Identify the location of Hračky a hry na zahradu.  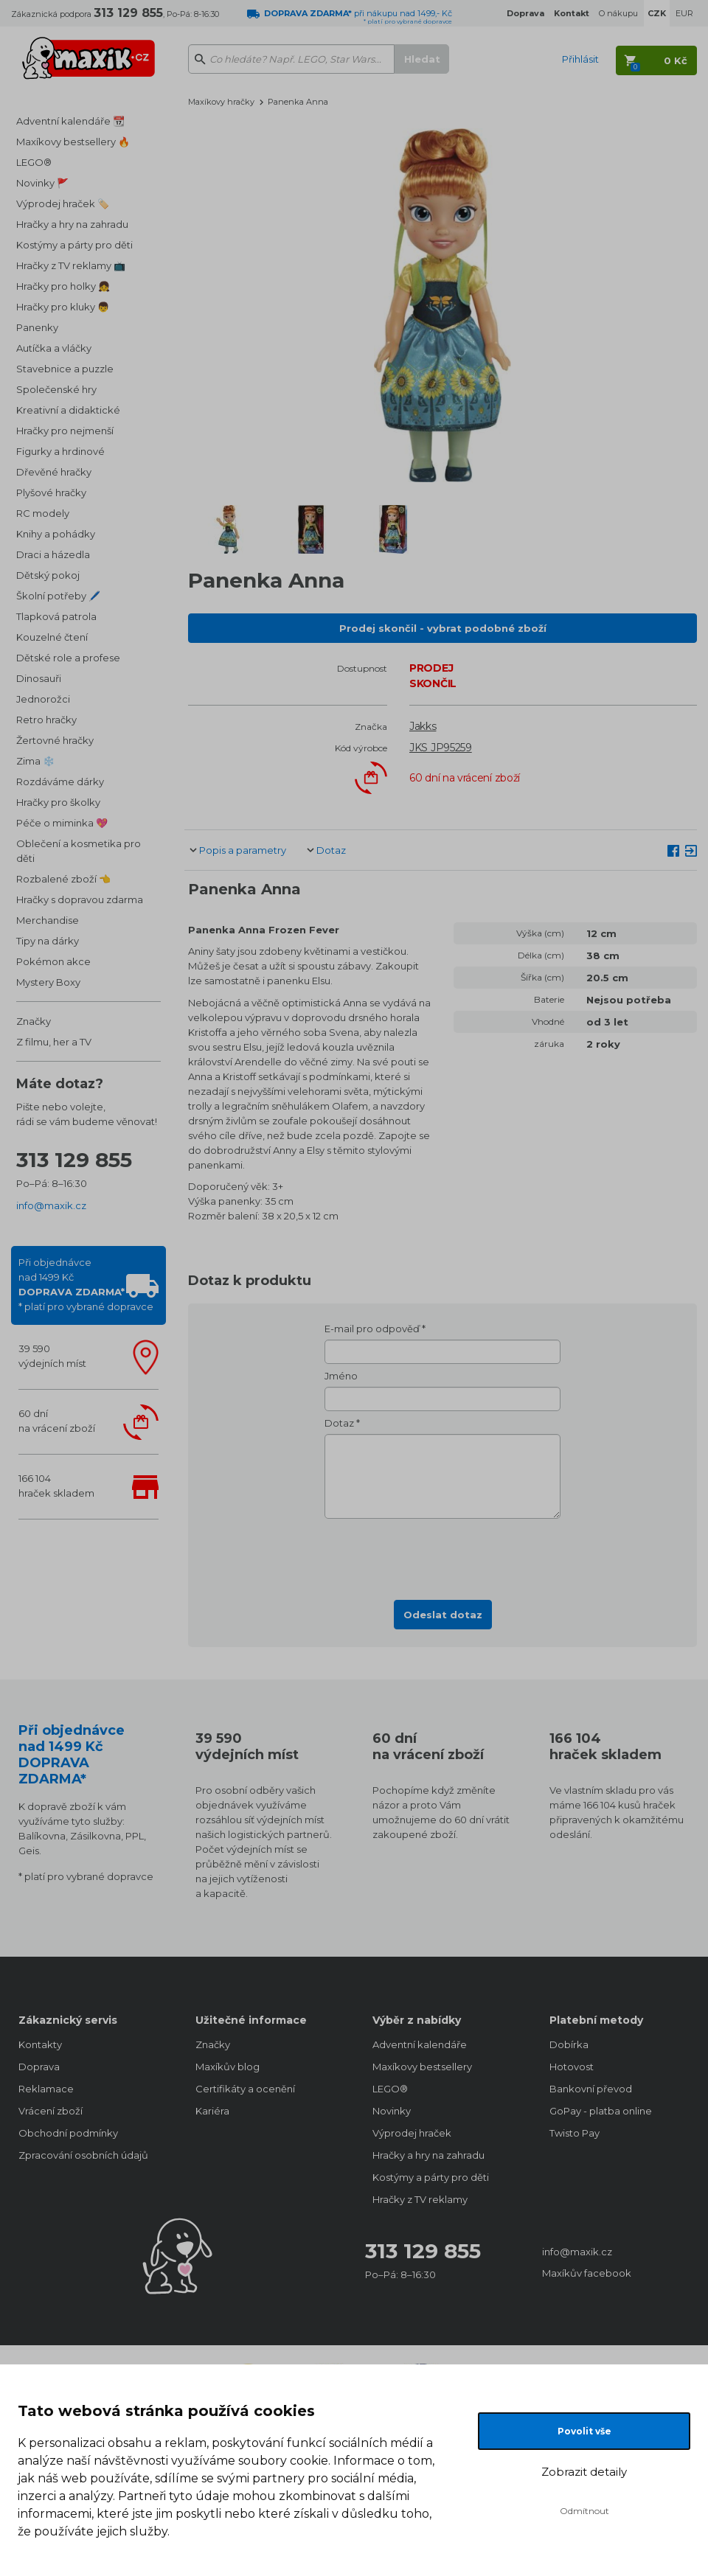
(72, 224).